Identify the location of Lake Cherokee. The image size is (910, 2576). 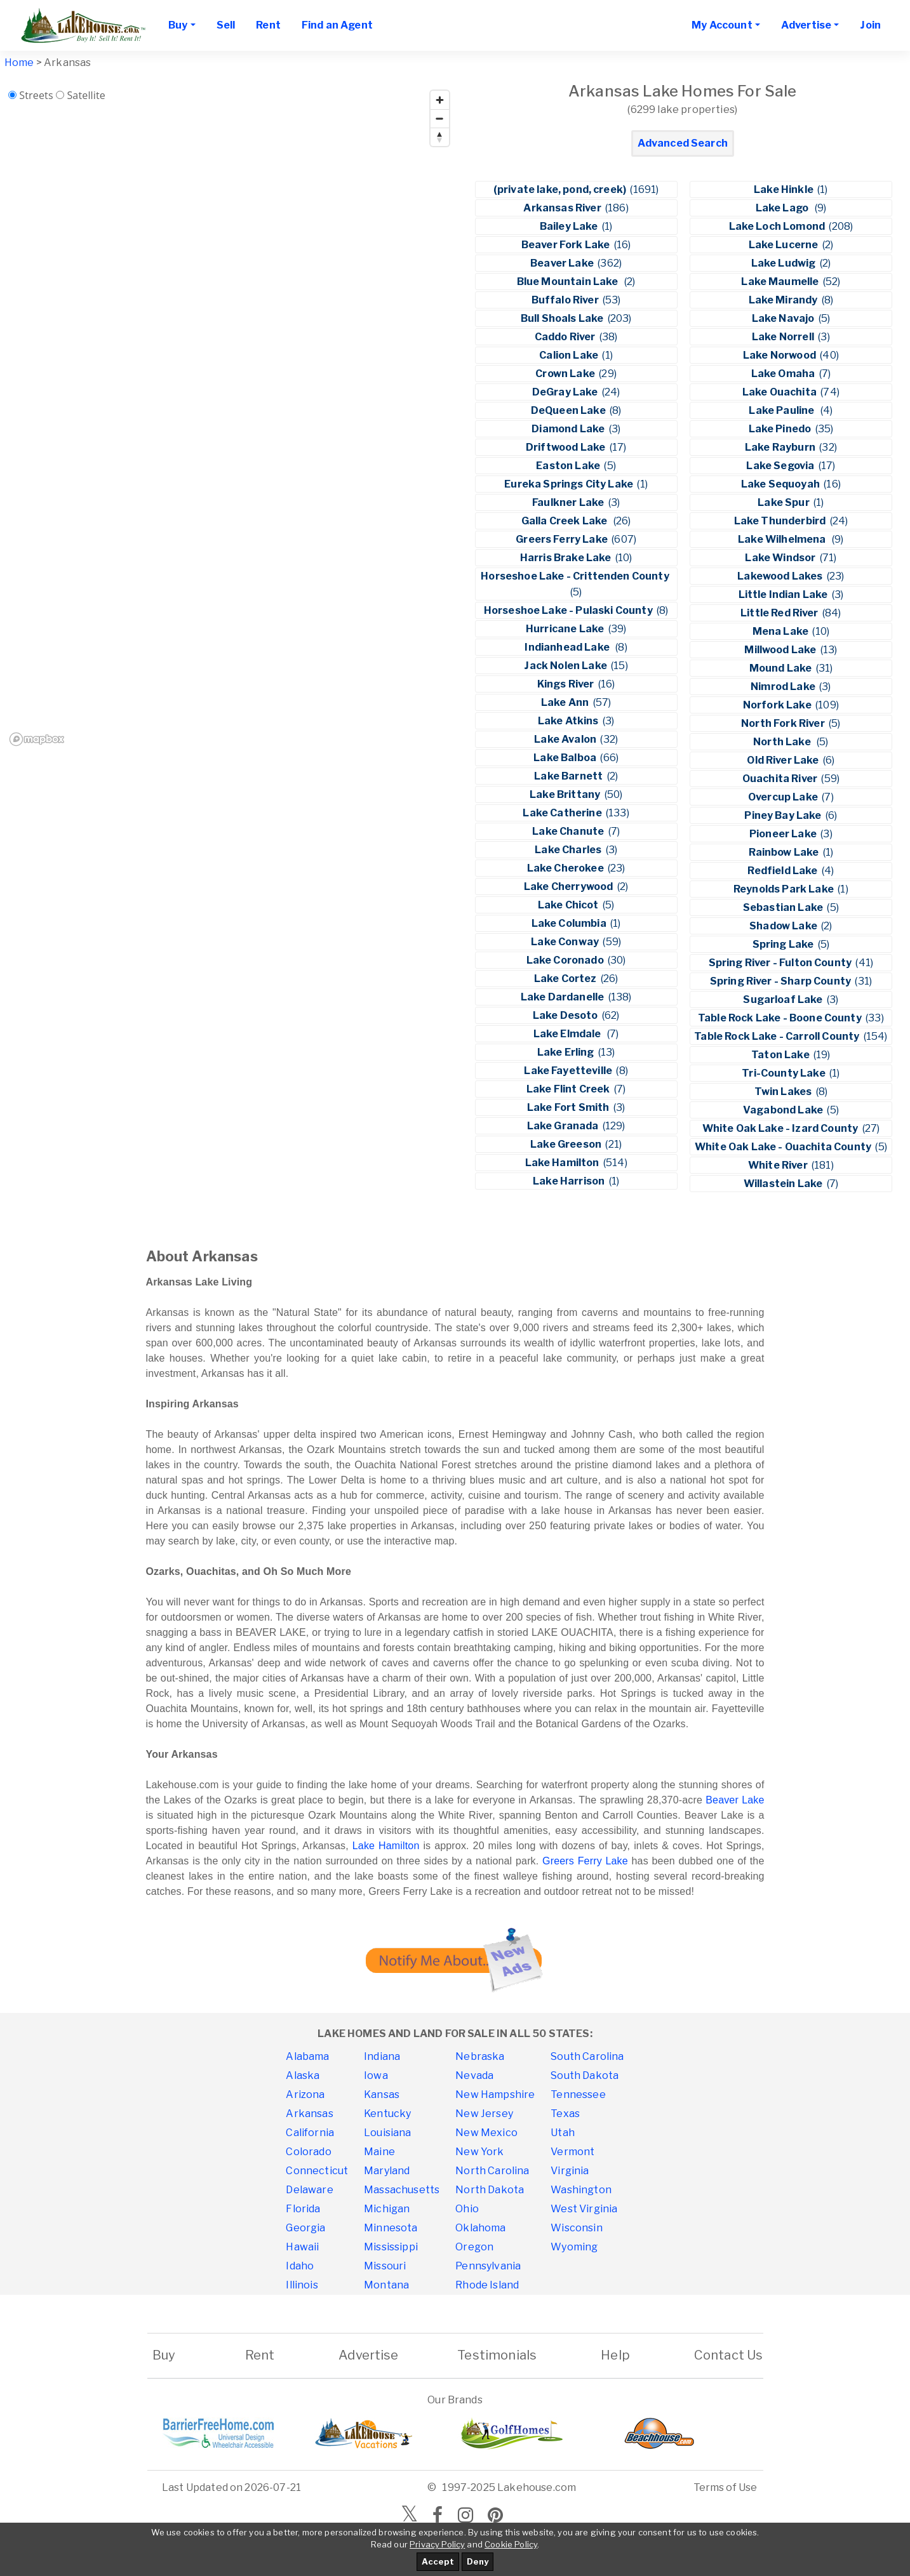
(566, 868).